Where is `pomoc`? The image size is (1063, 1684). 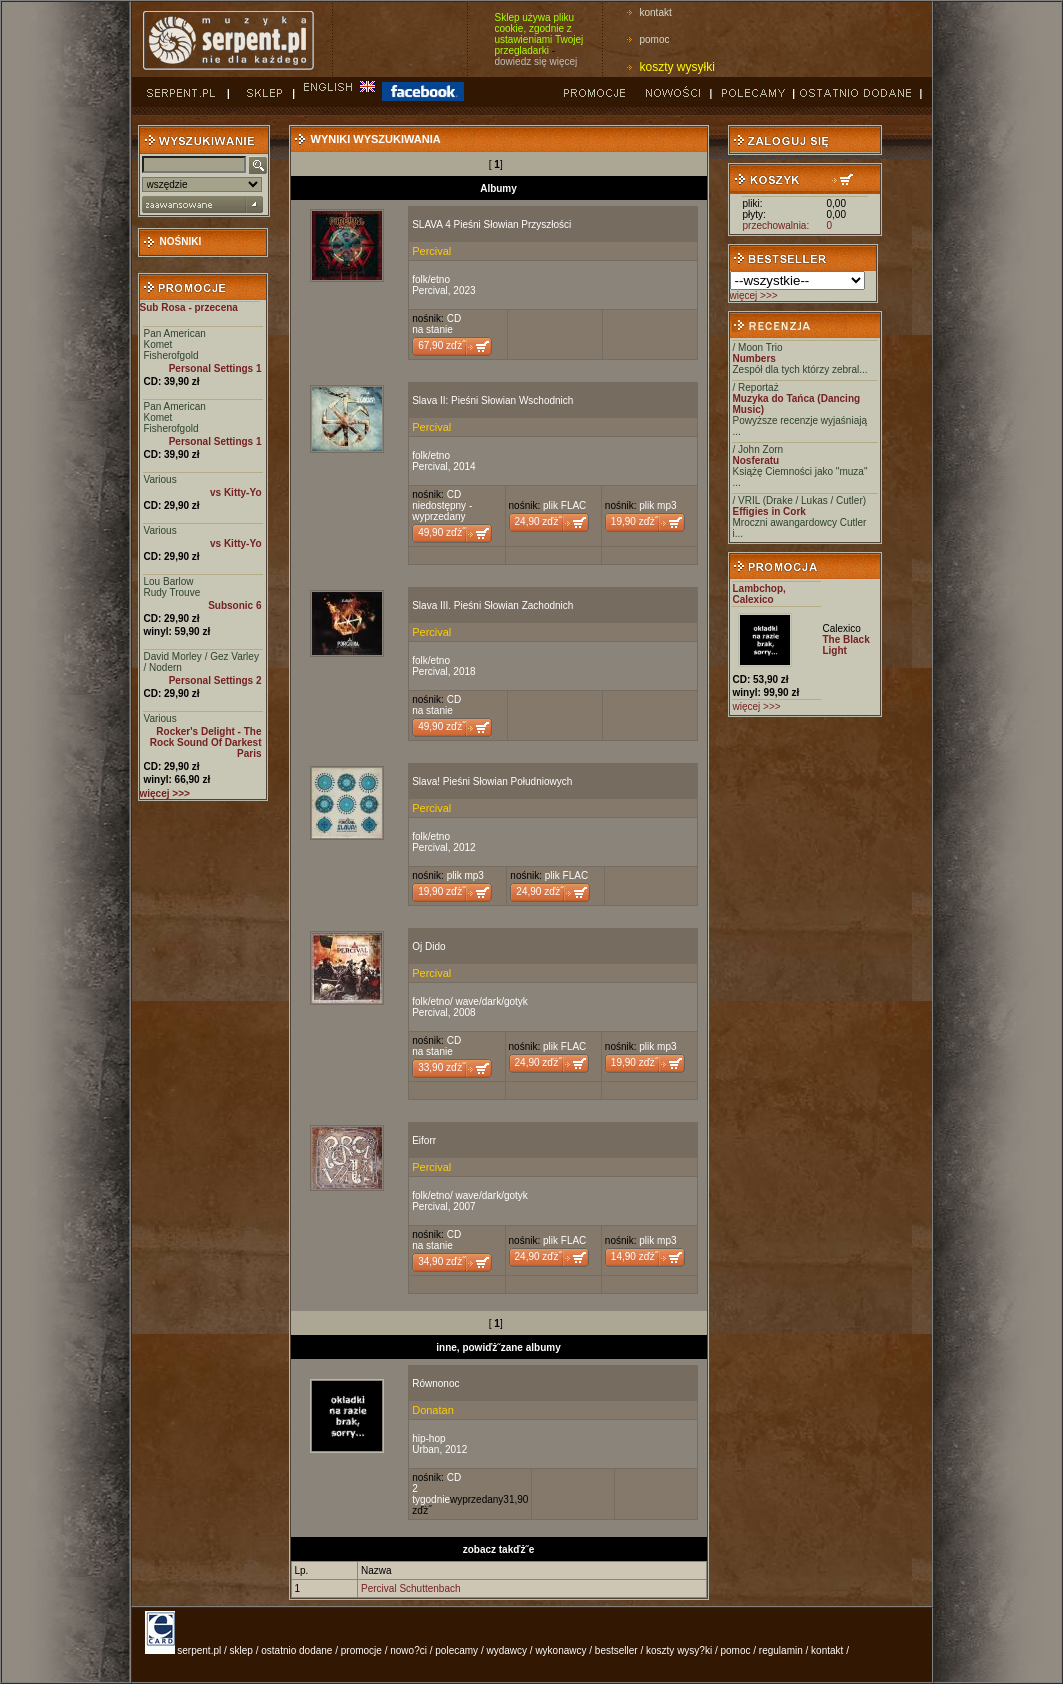 pomoc is located at coordinates (655, 39).